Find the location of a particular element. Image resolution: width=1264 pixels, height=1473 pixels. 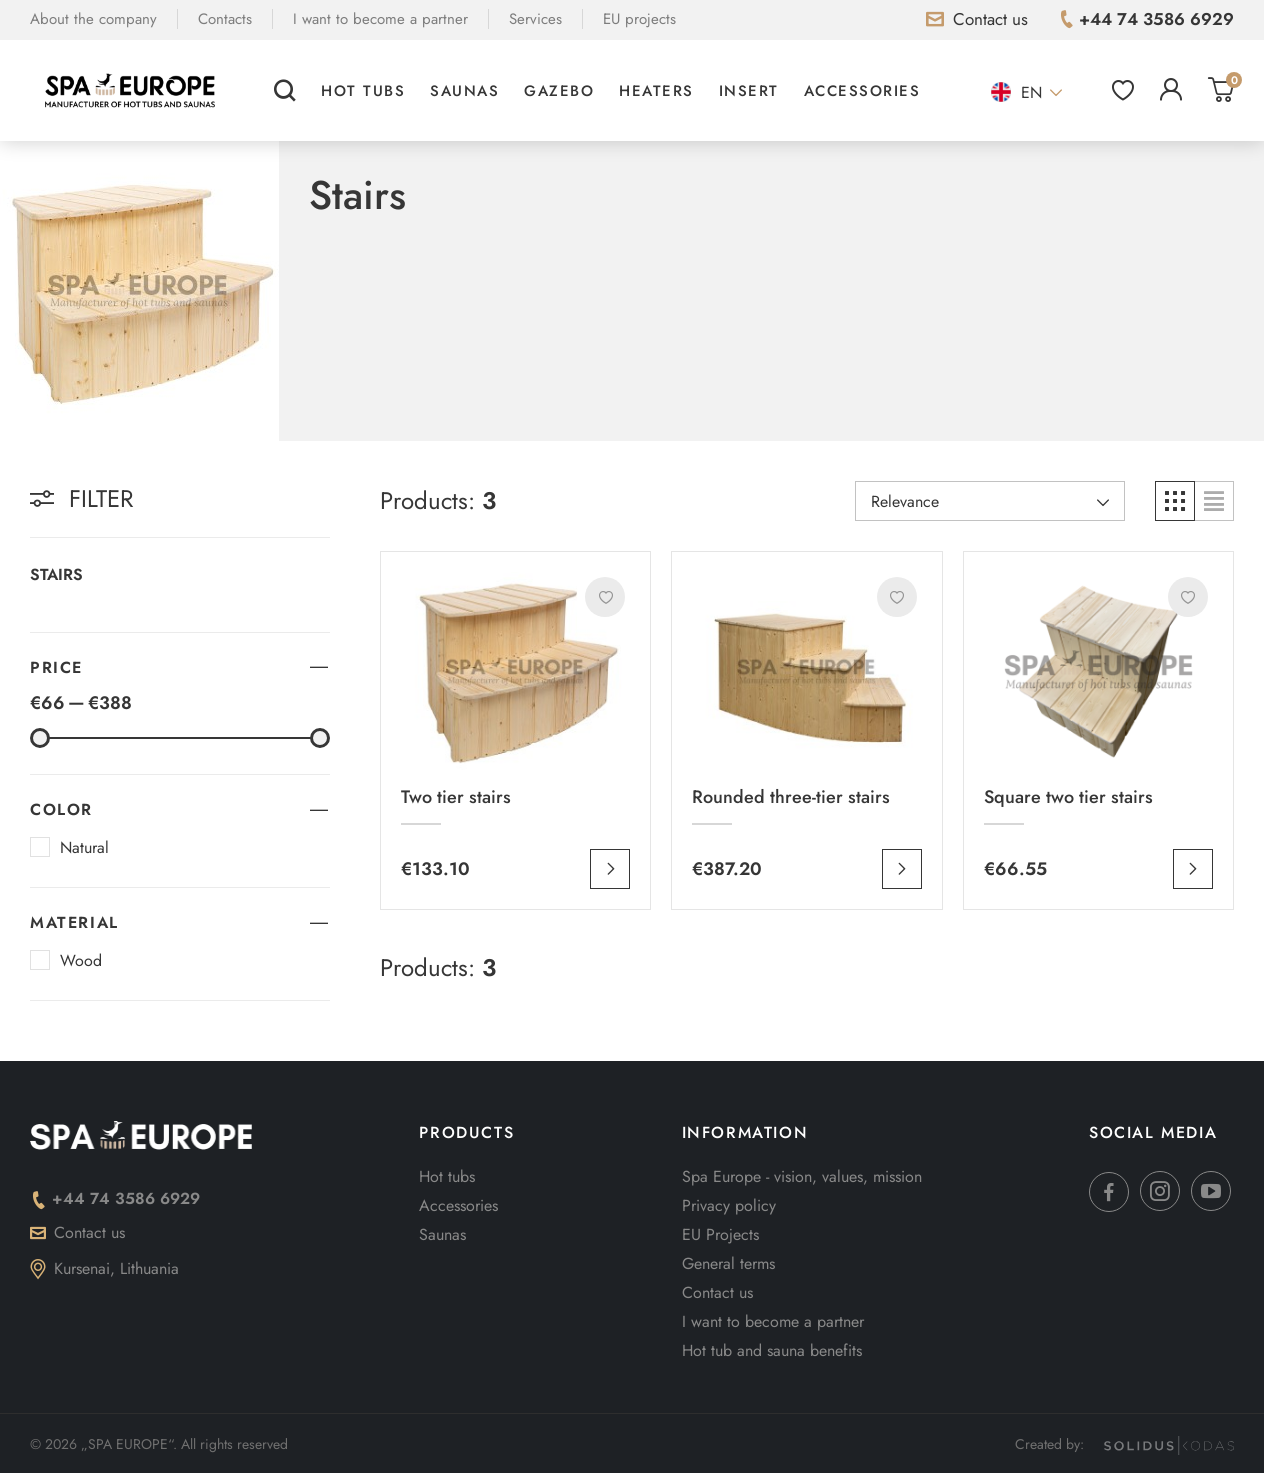

+44 74 3586 6929 is located at coordinates (115, 1198).